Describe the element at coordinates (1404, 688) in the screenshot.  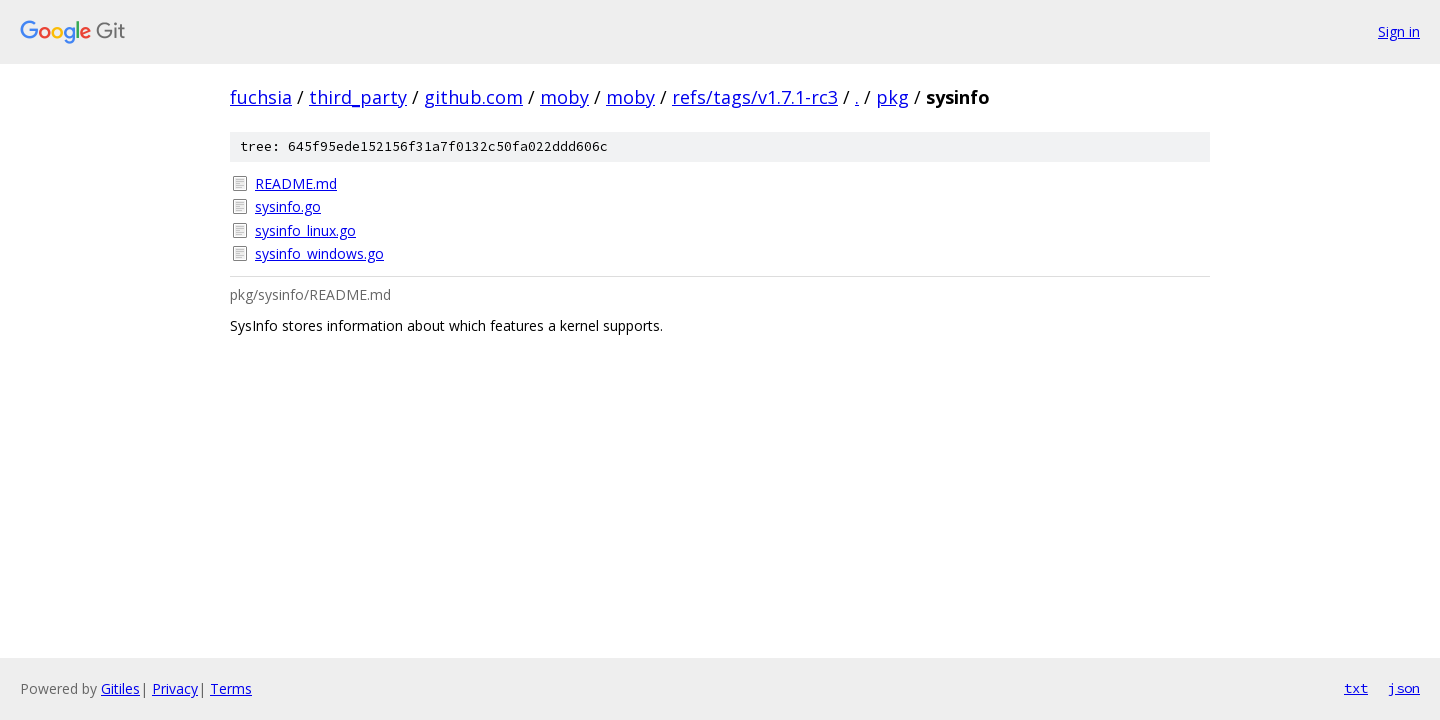
I see `json` at that location.